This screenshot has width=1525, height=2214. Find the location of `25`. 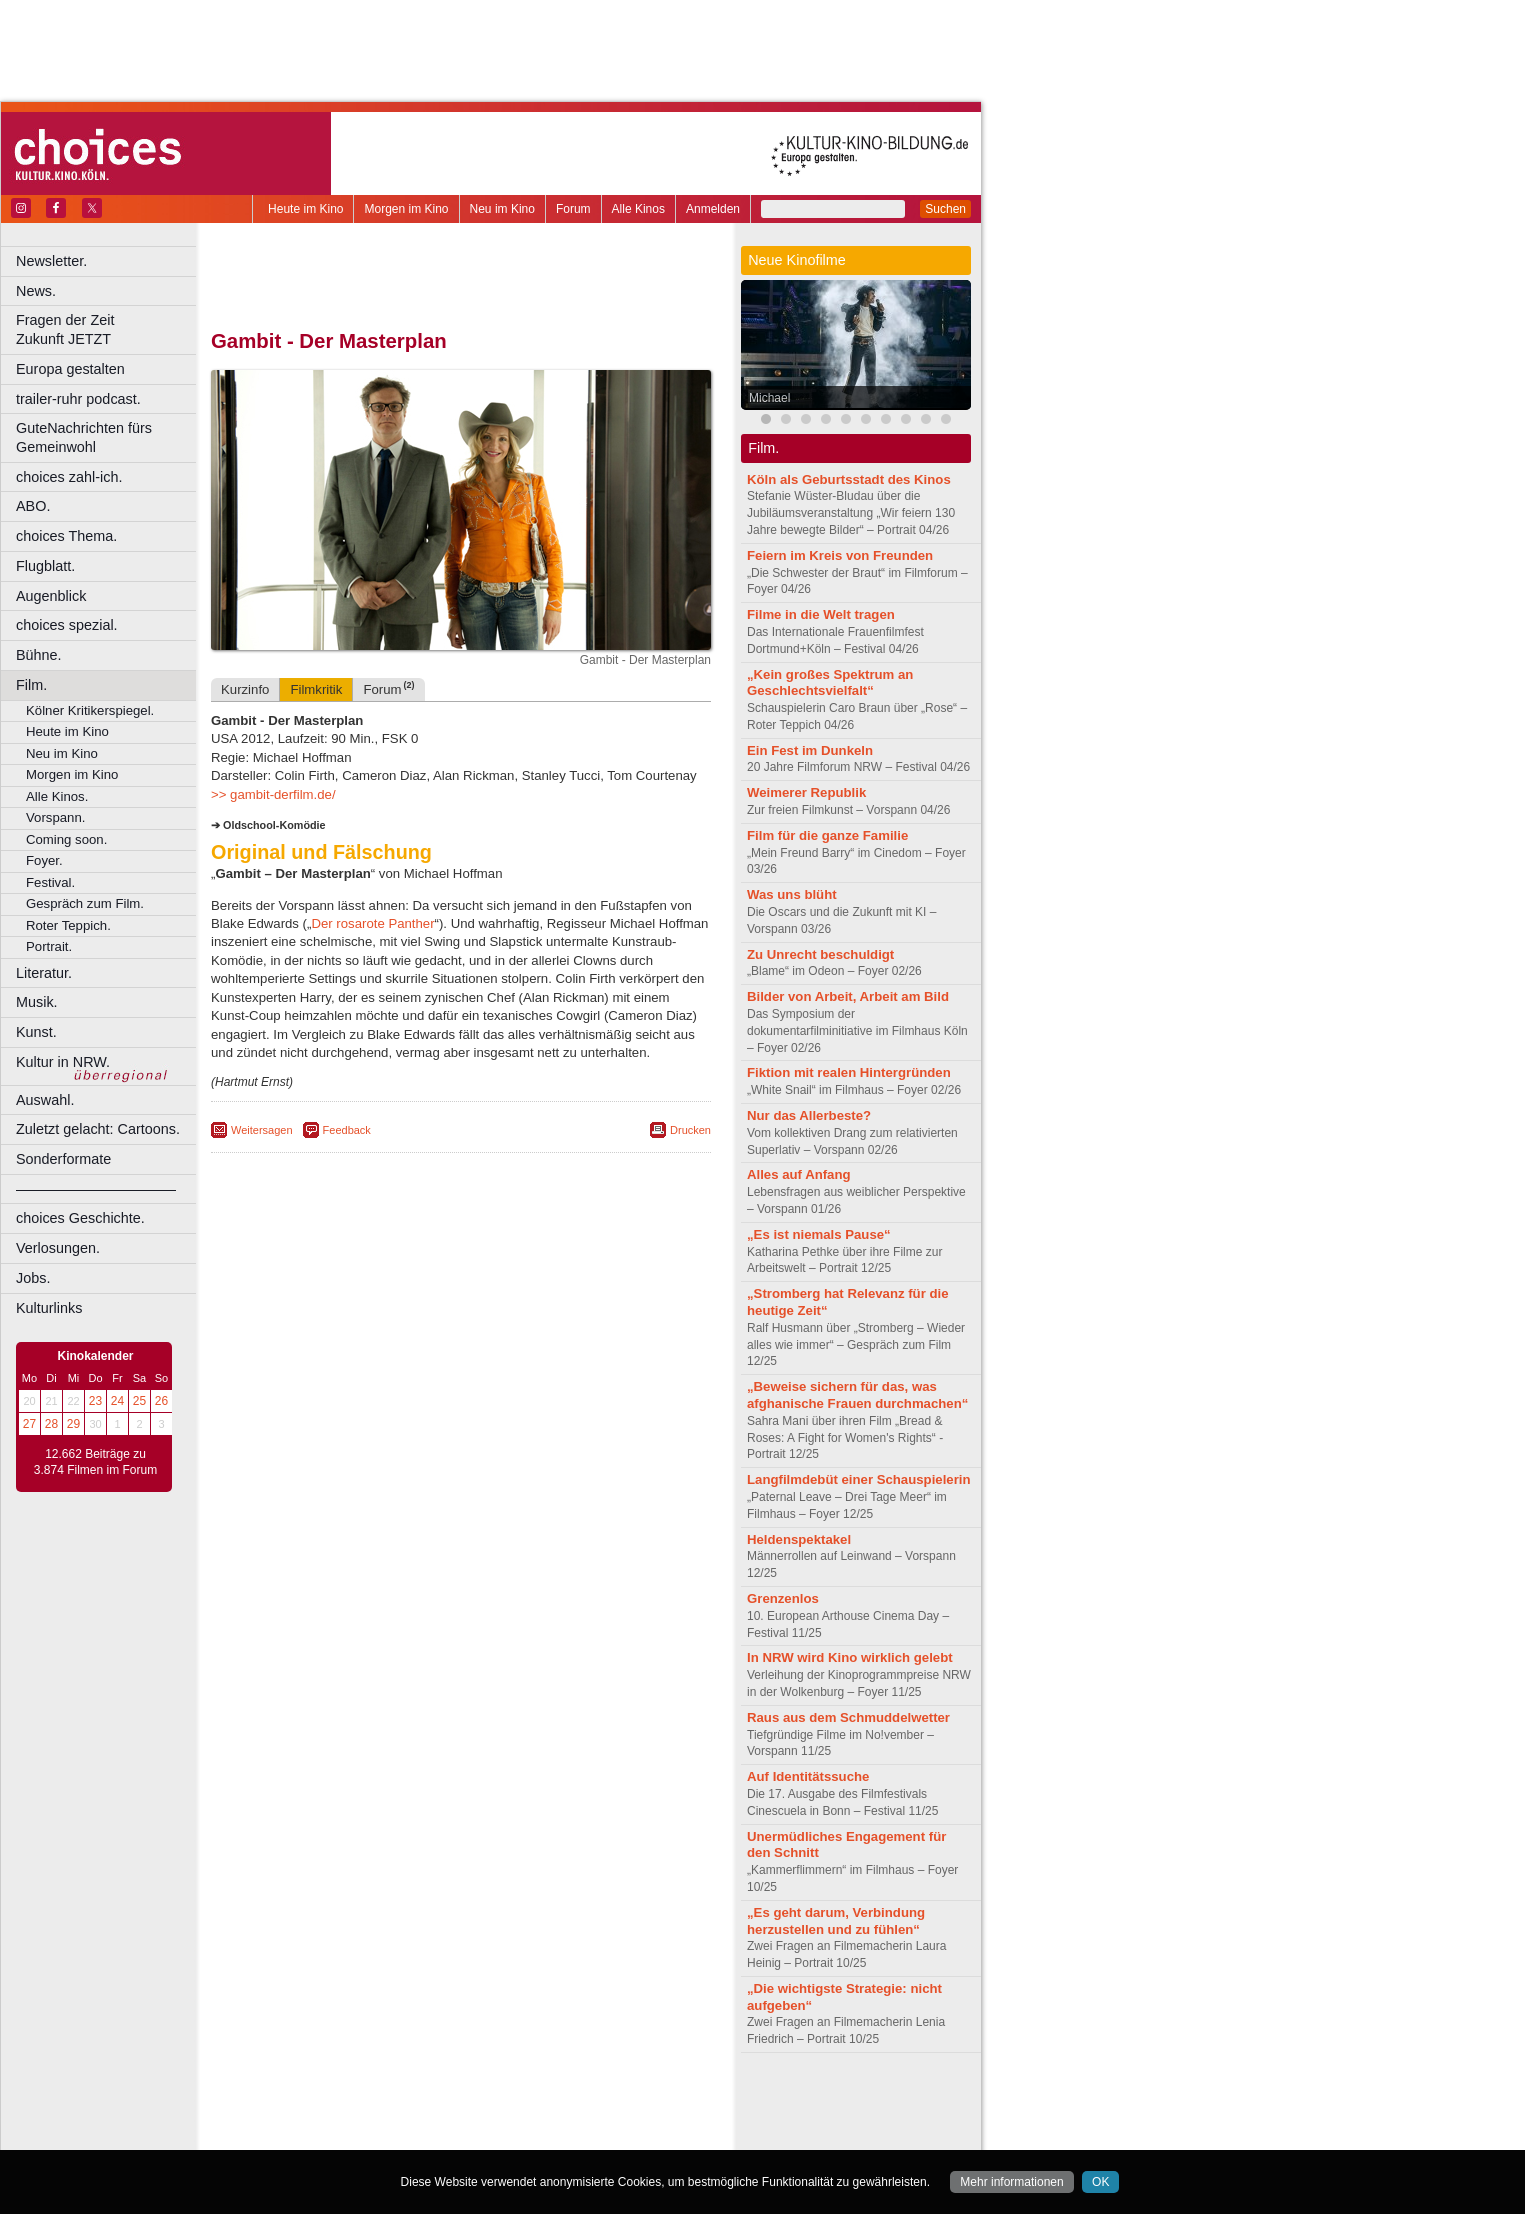

25 is located at coordinates (139, 1401).